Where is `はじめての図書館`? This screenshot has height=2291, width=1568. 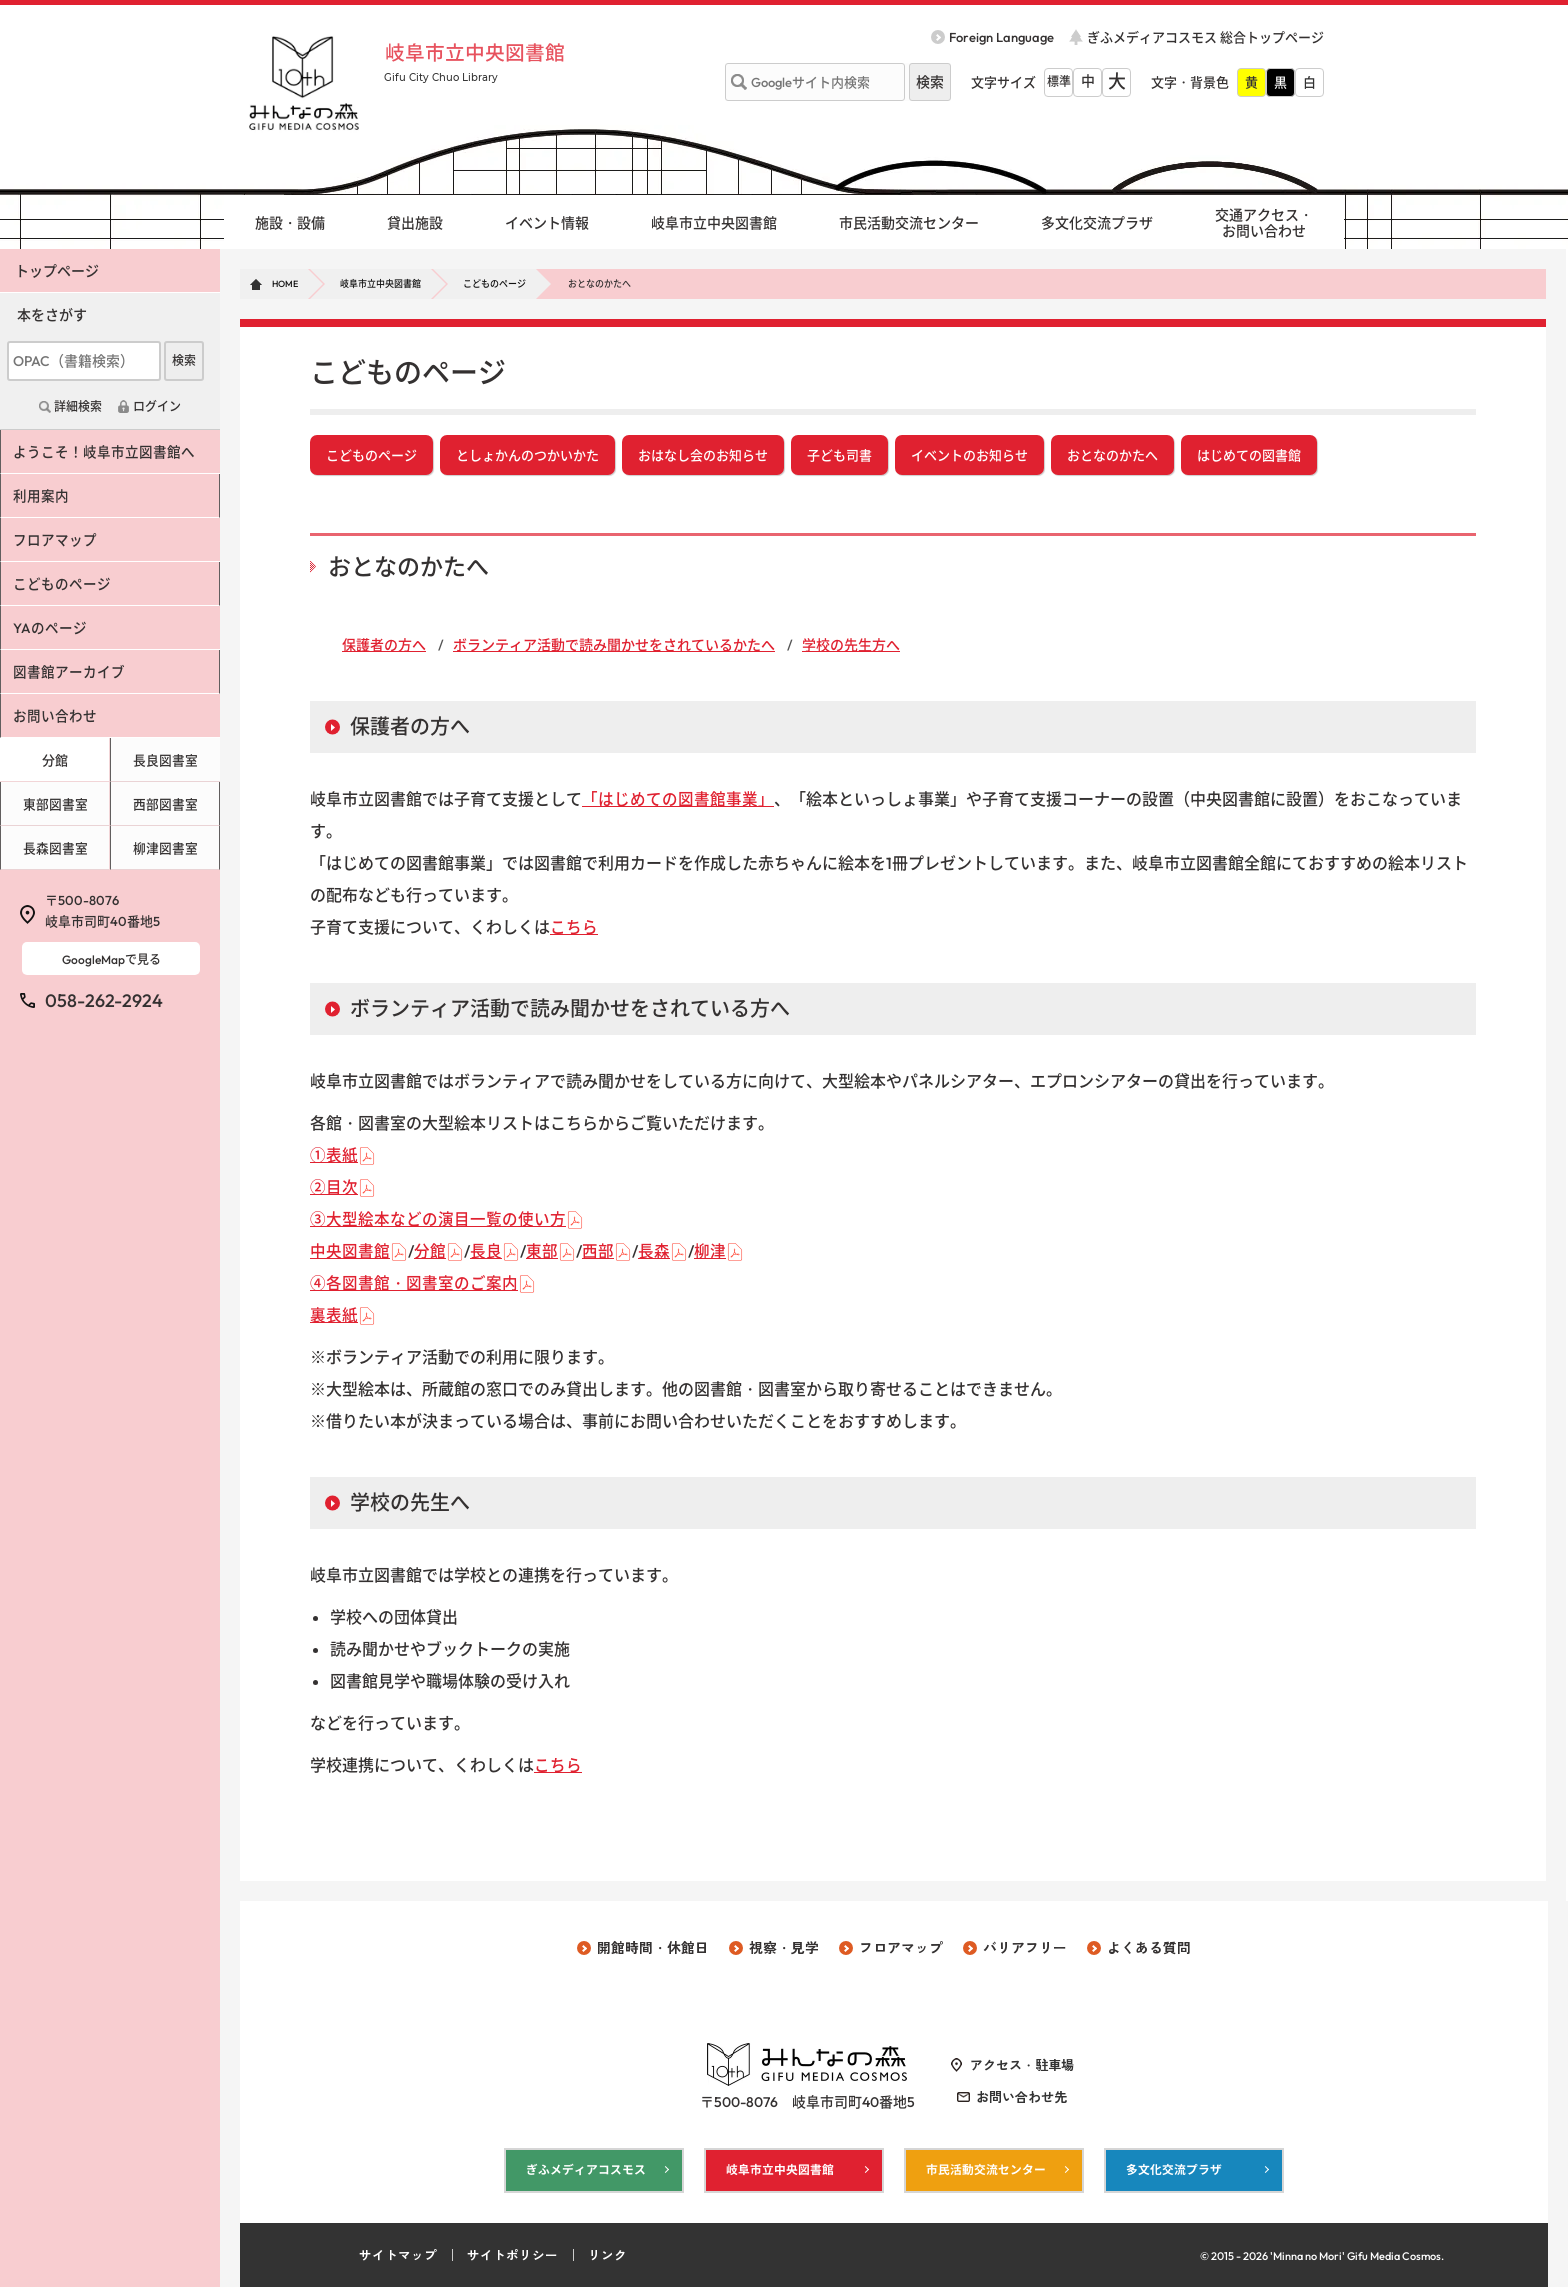
はじめての図書館 is located at coordinates (1249, 456).